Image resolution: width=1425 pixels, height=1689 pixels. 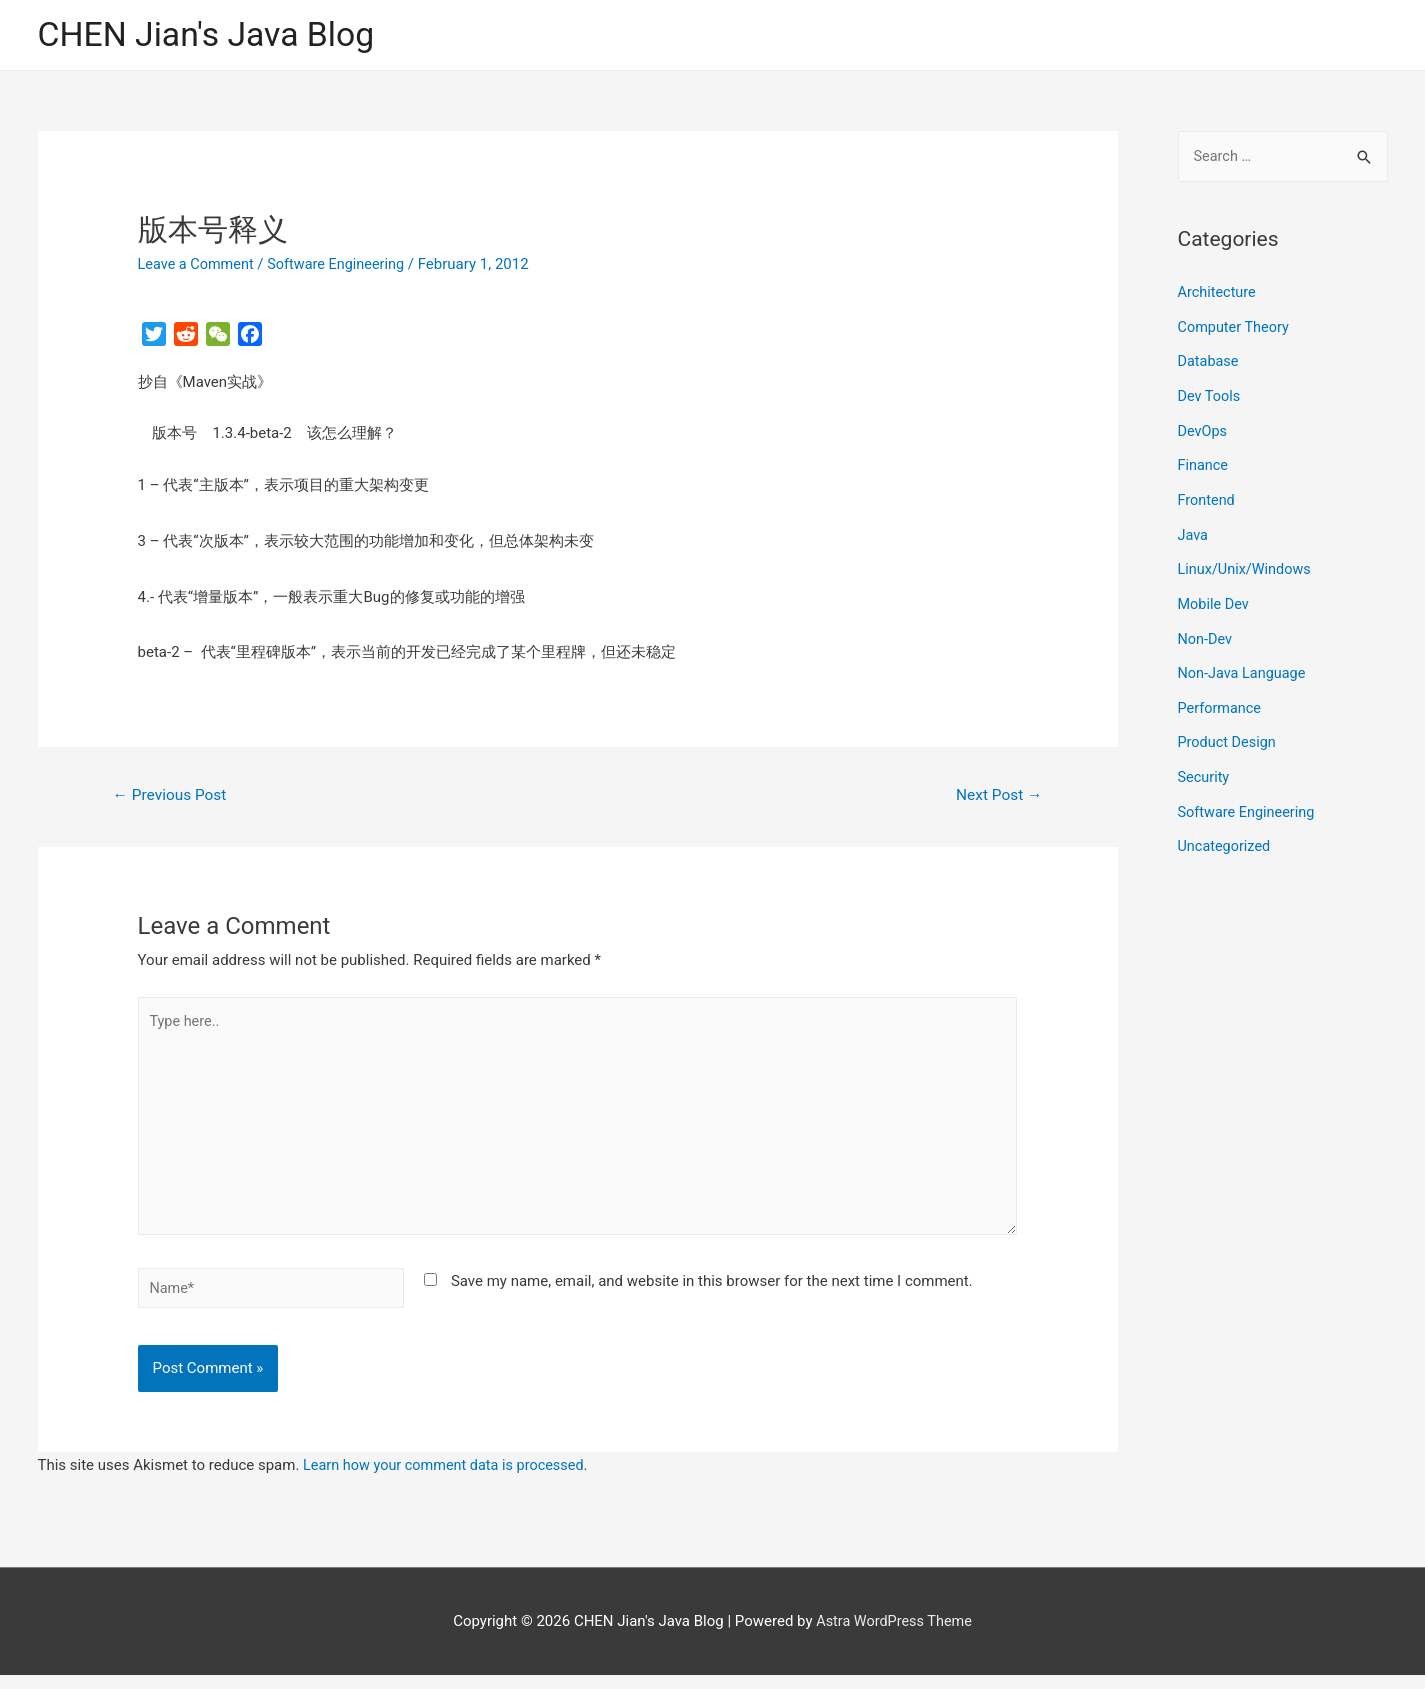 What do you see at coordinates (1247, 565) in the screenshot?
I see `Linux/Unix/Windows` at bounding box center [1247, 565].